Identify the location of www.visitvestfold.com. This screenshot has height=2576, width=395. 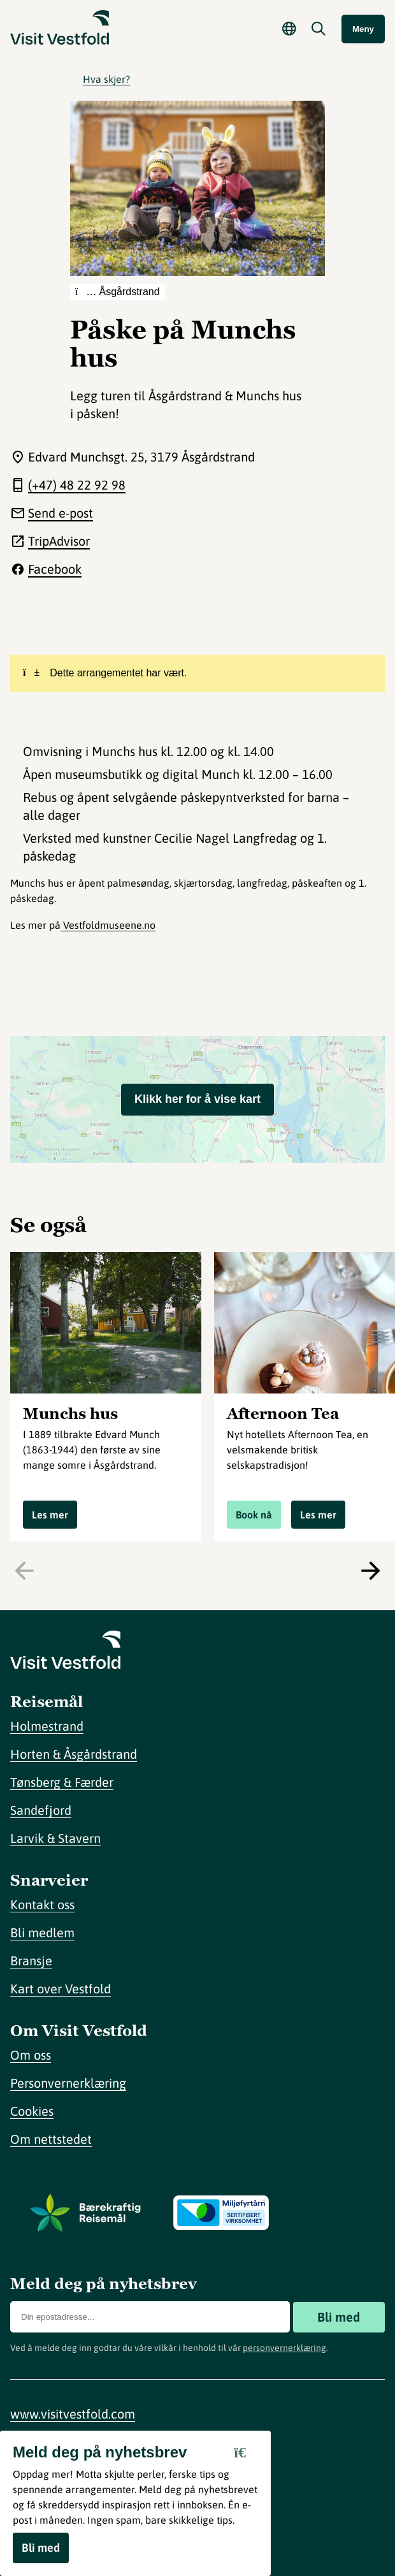
(72, 2413).